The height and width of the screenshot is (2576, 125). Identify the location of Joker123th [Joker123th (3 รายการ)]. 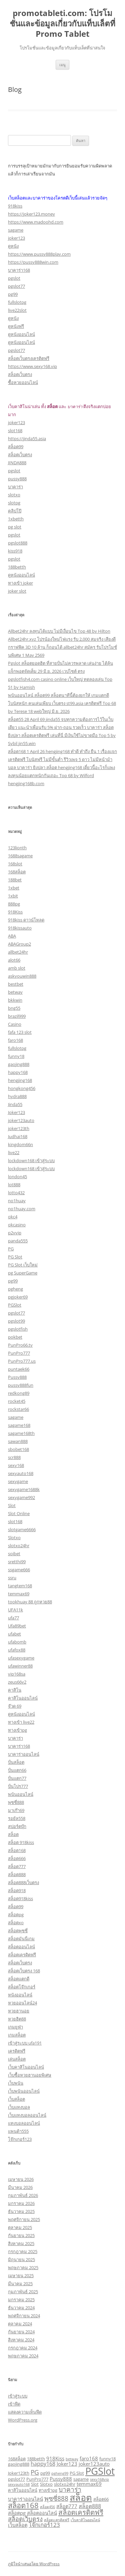
(18, 2473).